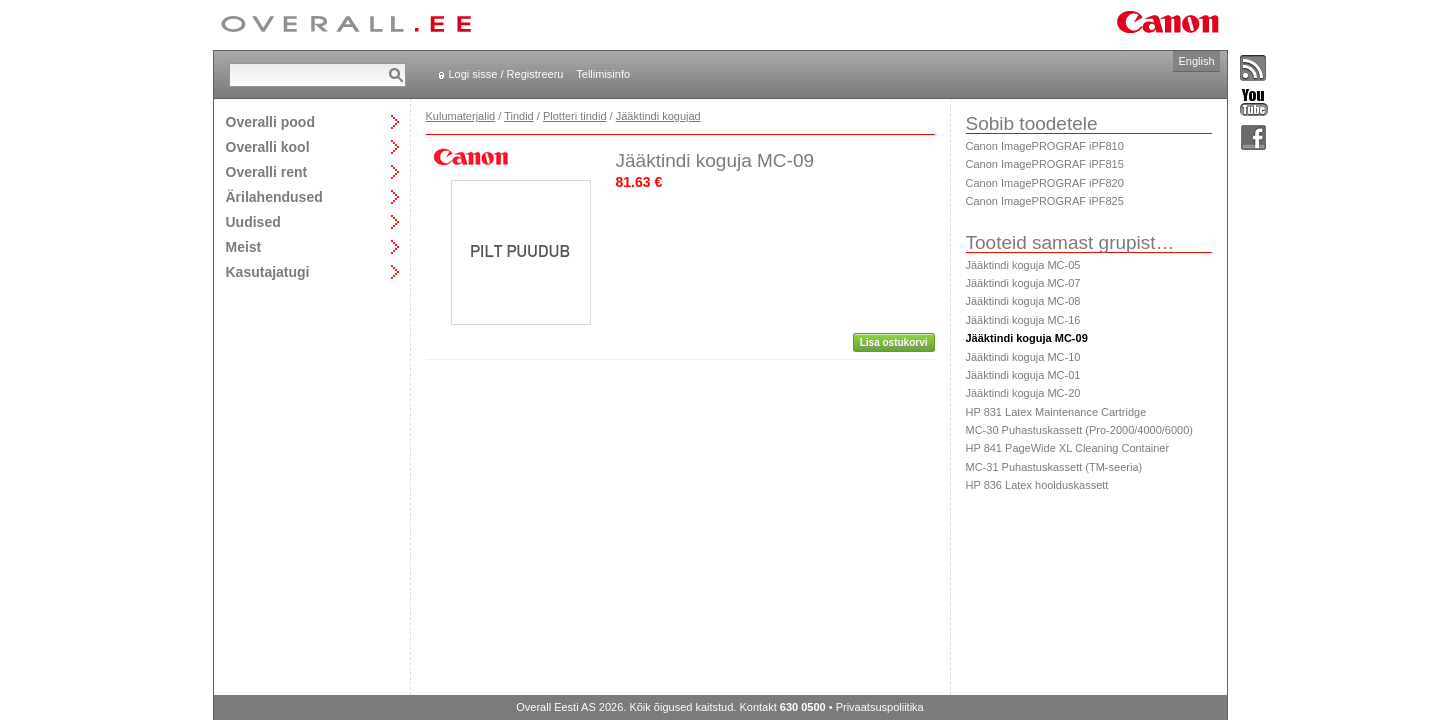 The width and height of the screenshot is (1440, 720). Describe the element at coordinates (1023, 375) in the screenshot. I see `Jääktindi koguja MC-01` at that location.